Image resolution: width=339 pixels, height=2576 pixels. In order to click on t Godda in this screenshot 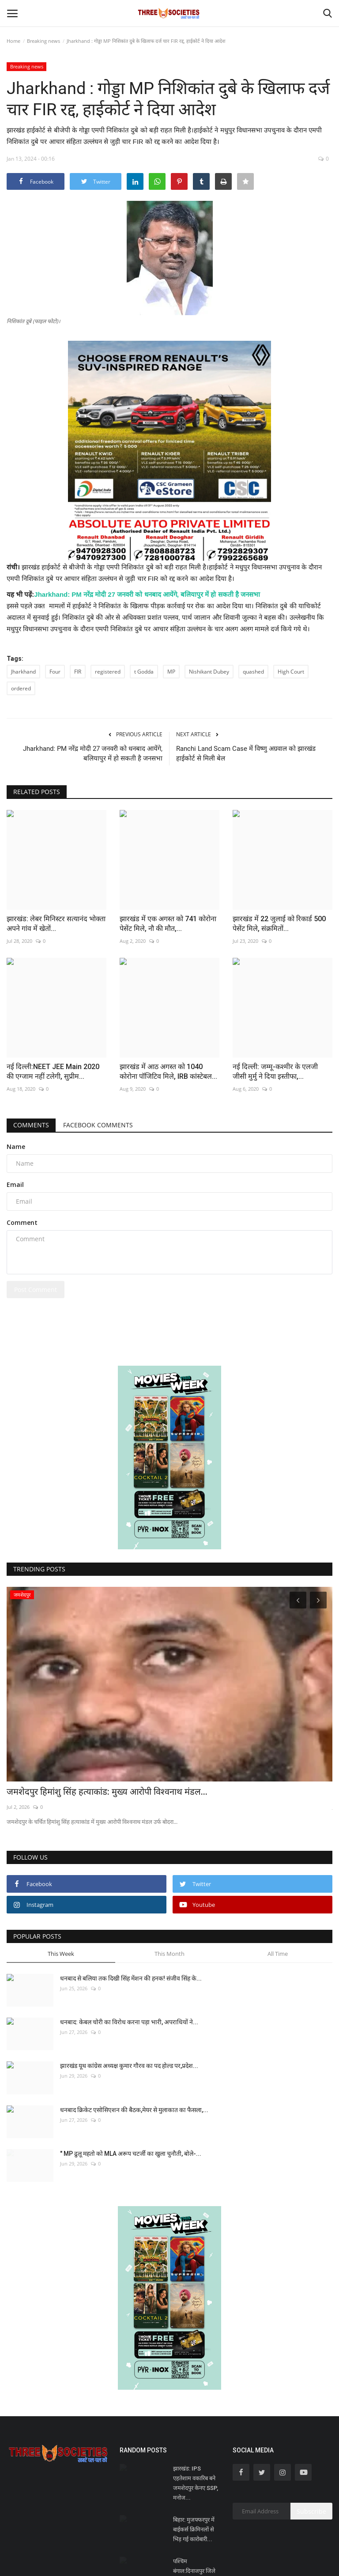, I will do `click(144, 671)`.